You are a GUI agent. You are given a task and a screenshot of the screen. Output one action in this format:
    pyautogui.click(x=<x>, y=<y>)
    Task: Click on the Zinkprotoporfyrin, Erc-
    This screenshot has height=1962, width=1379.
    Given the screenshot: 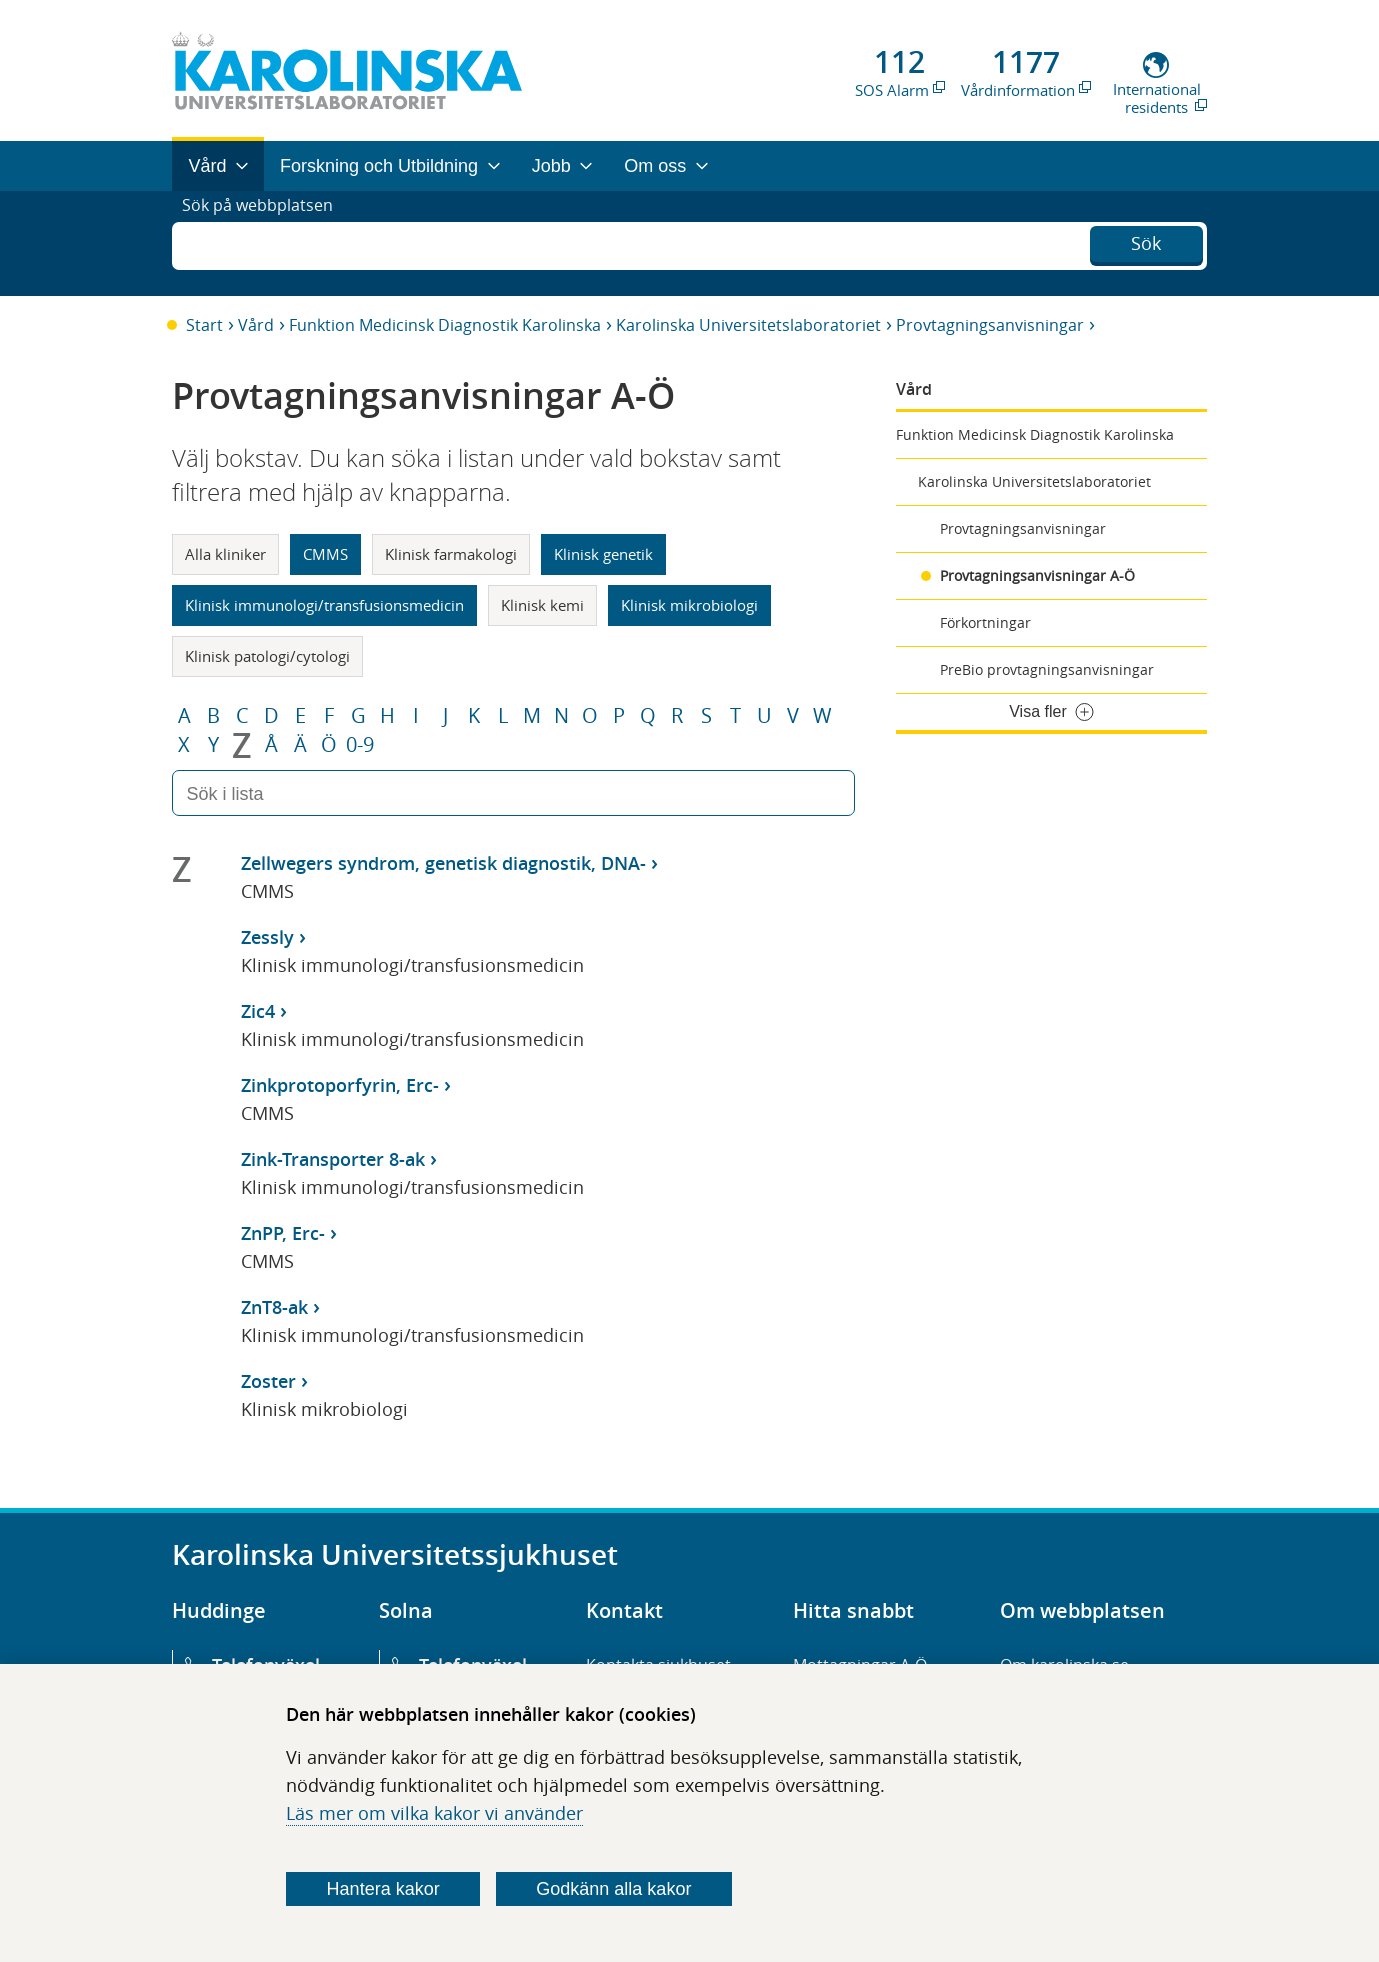 What is the action you would take?
    pyautogui.click(x=340, y=1085)
    